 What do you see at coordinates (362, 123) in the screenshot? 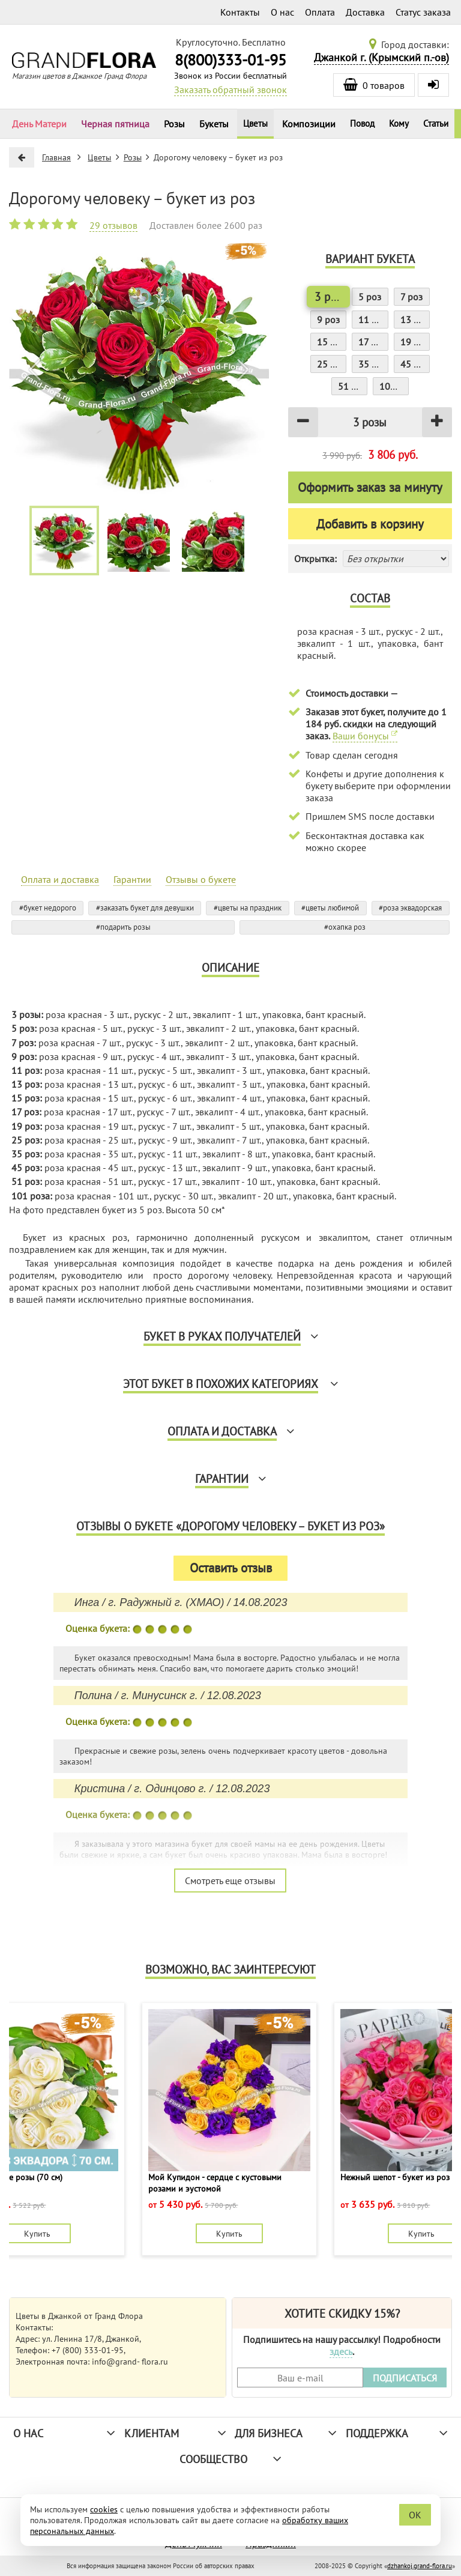
I see `Повод` at bounding box center [362, 123].